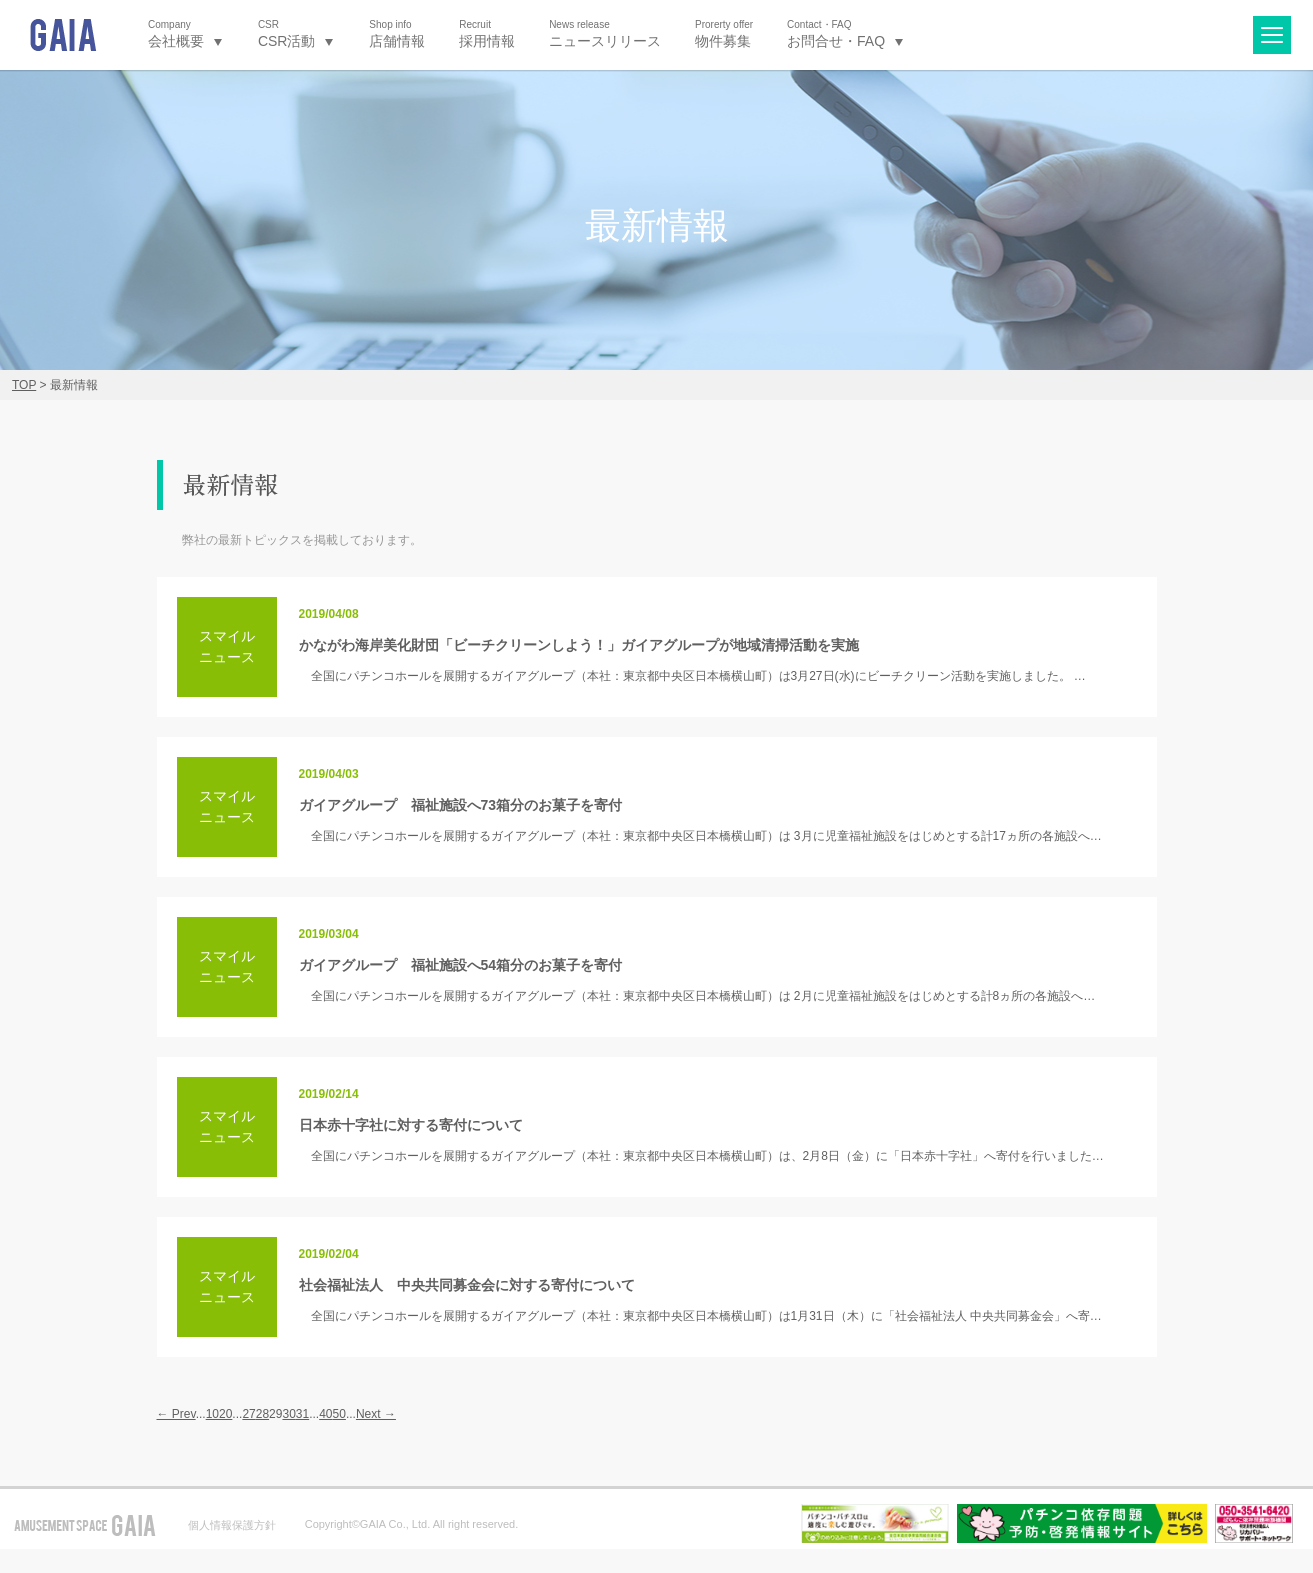 The width and height of the screenshot is (1313, 1573). I want to click on 30, so click(288, 1414).